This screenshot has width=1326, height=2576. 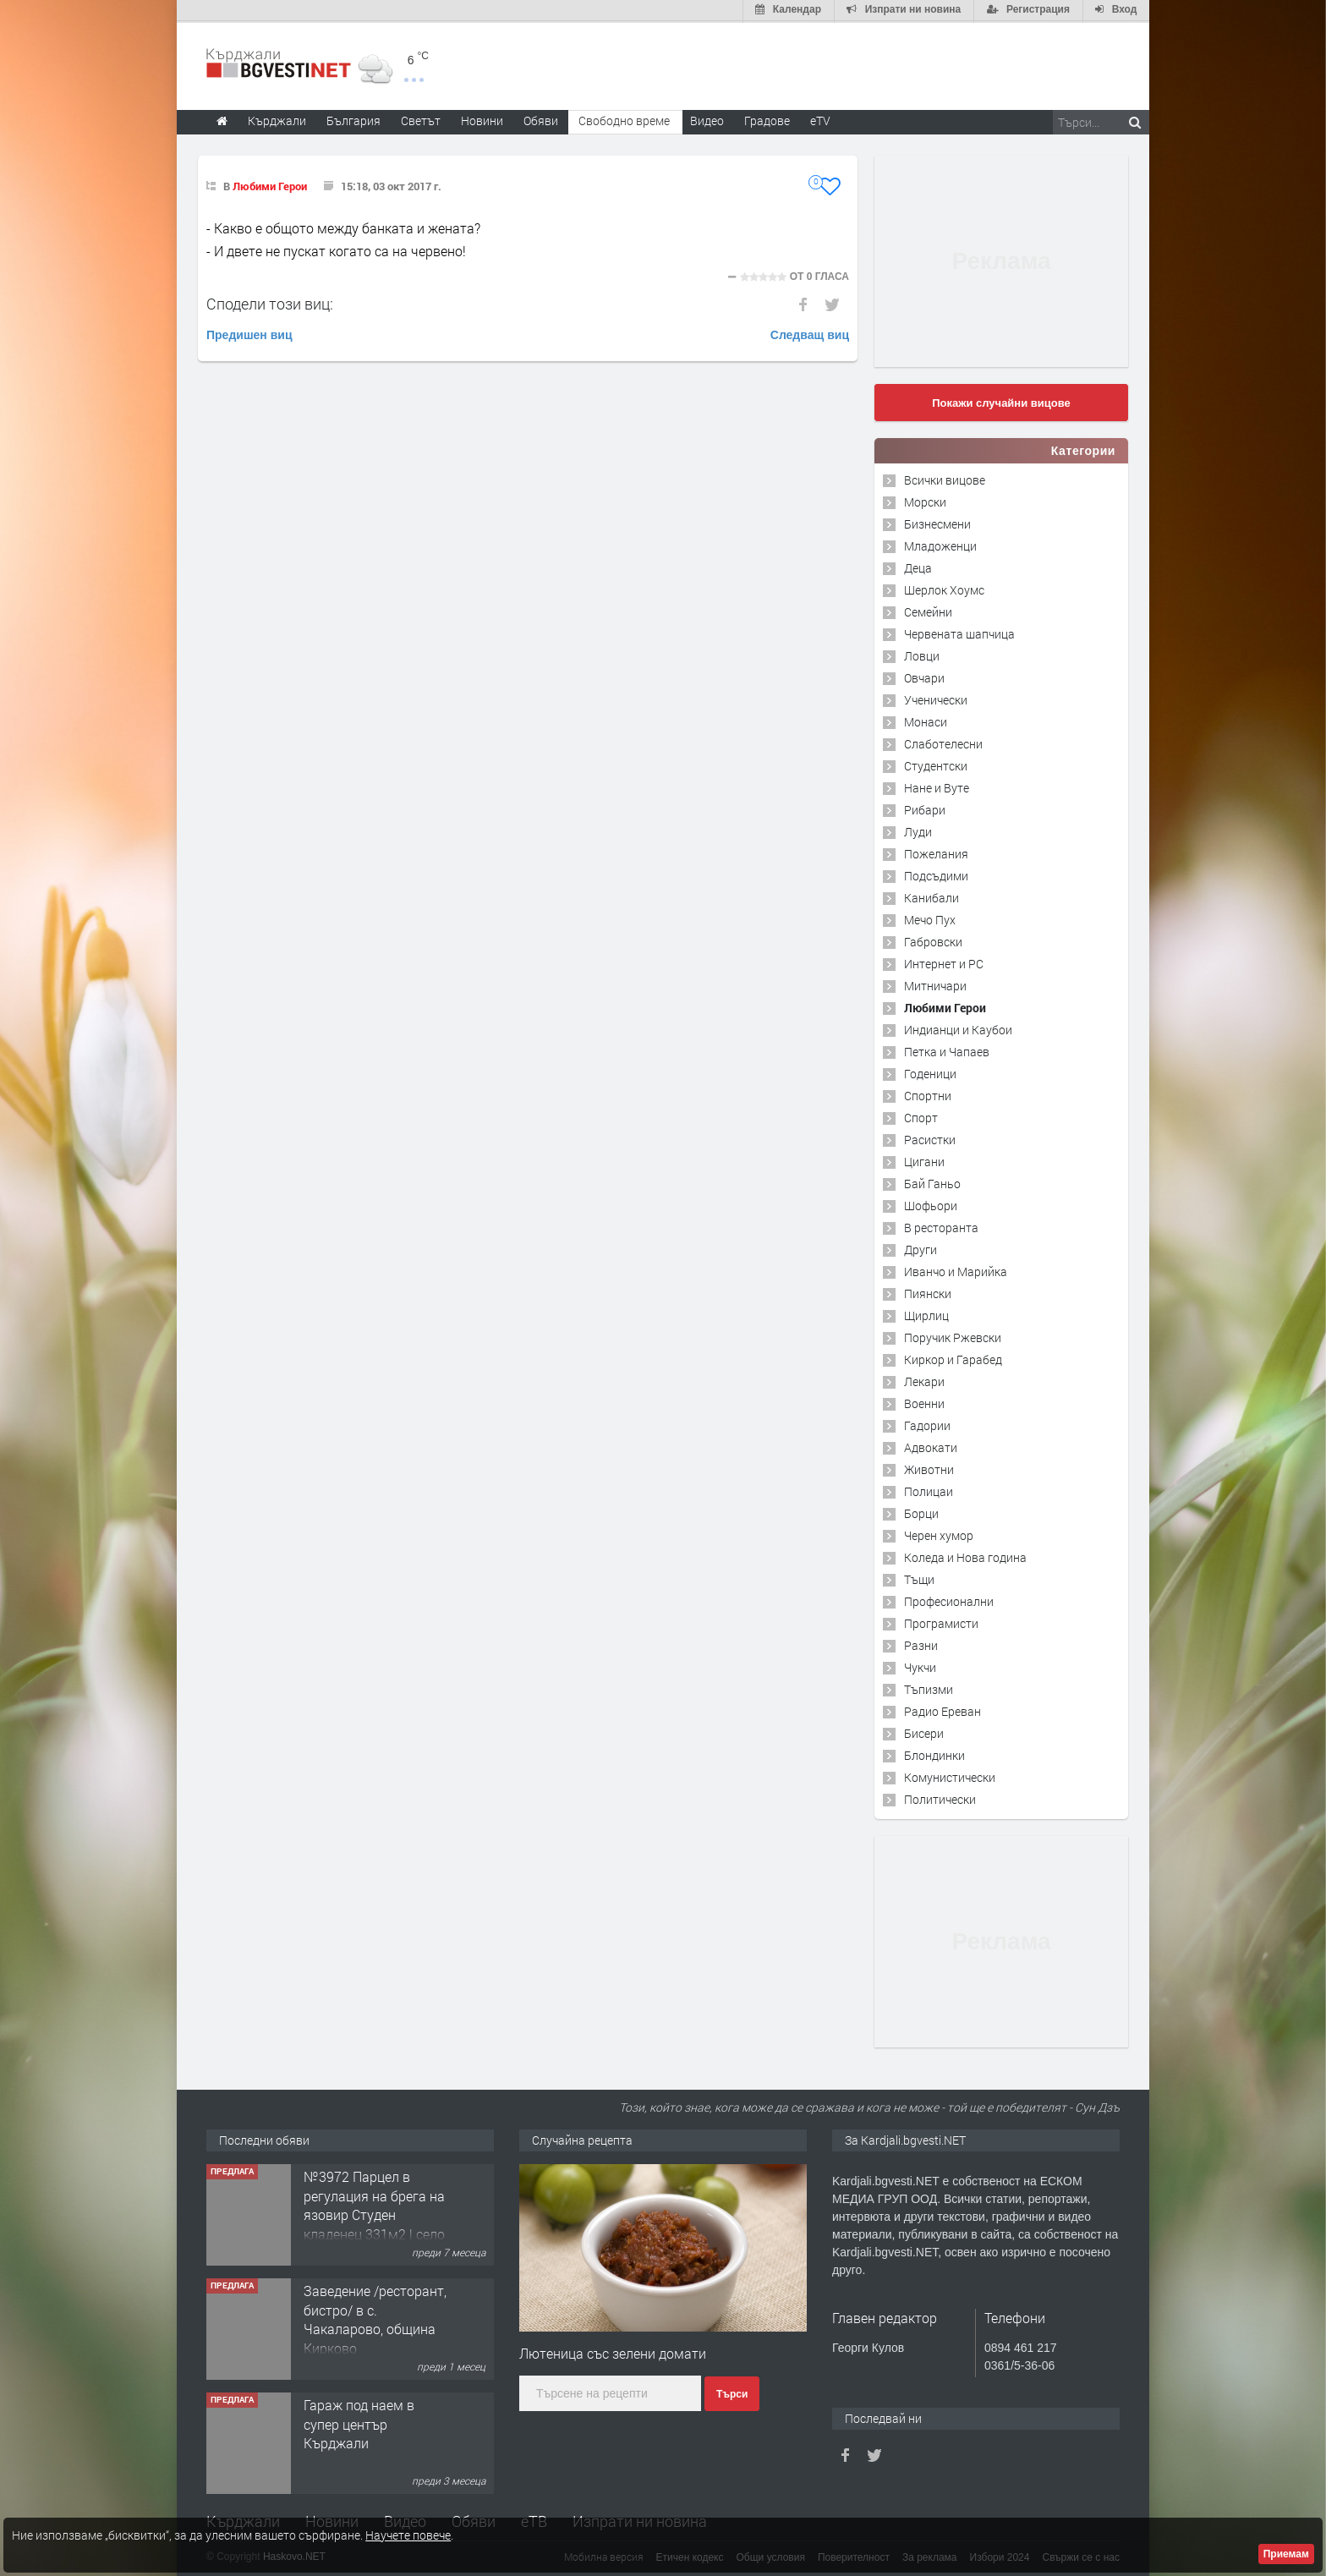 I want to click on Поручик Ржевски, so click(x=952, y=1336).